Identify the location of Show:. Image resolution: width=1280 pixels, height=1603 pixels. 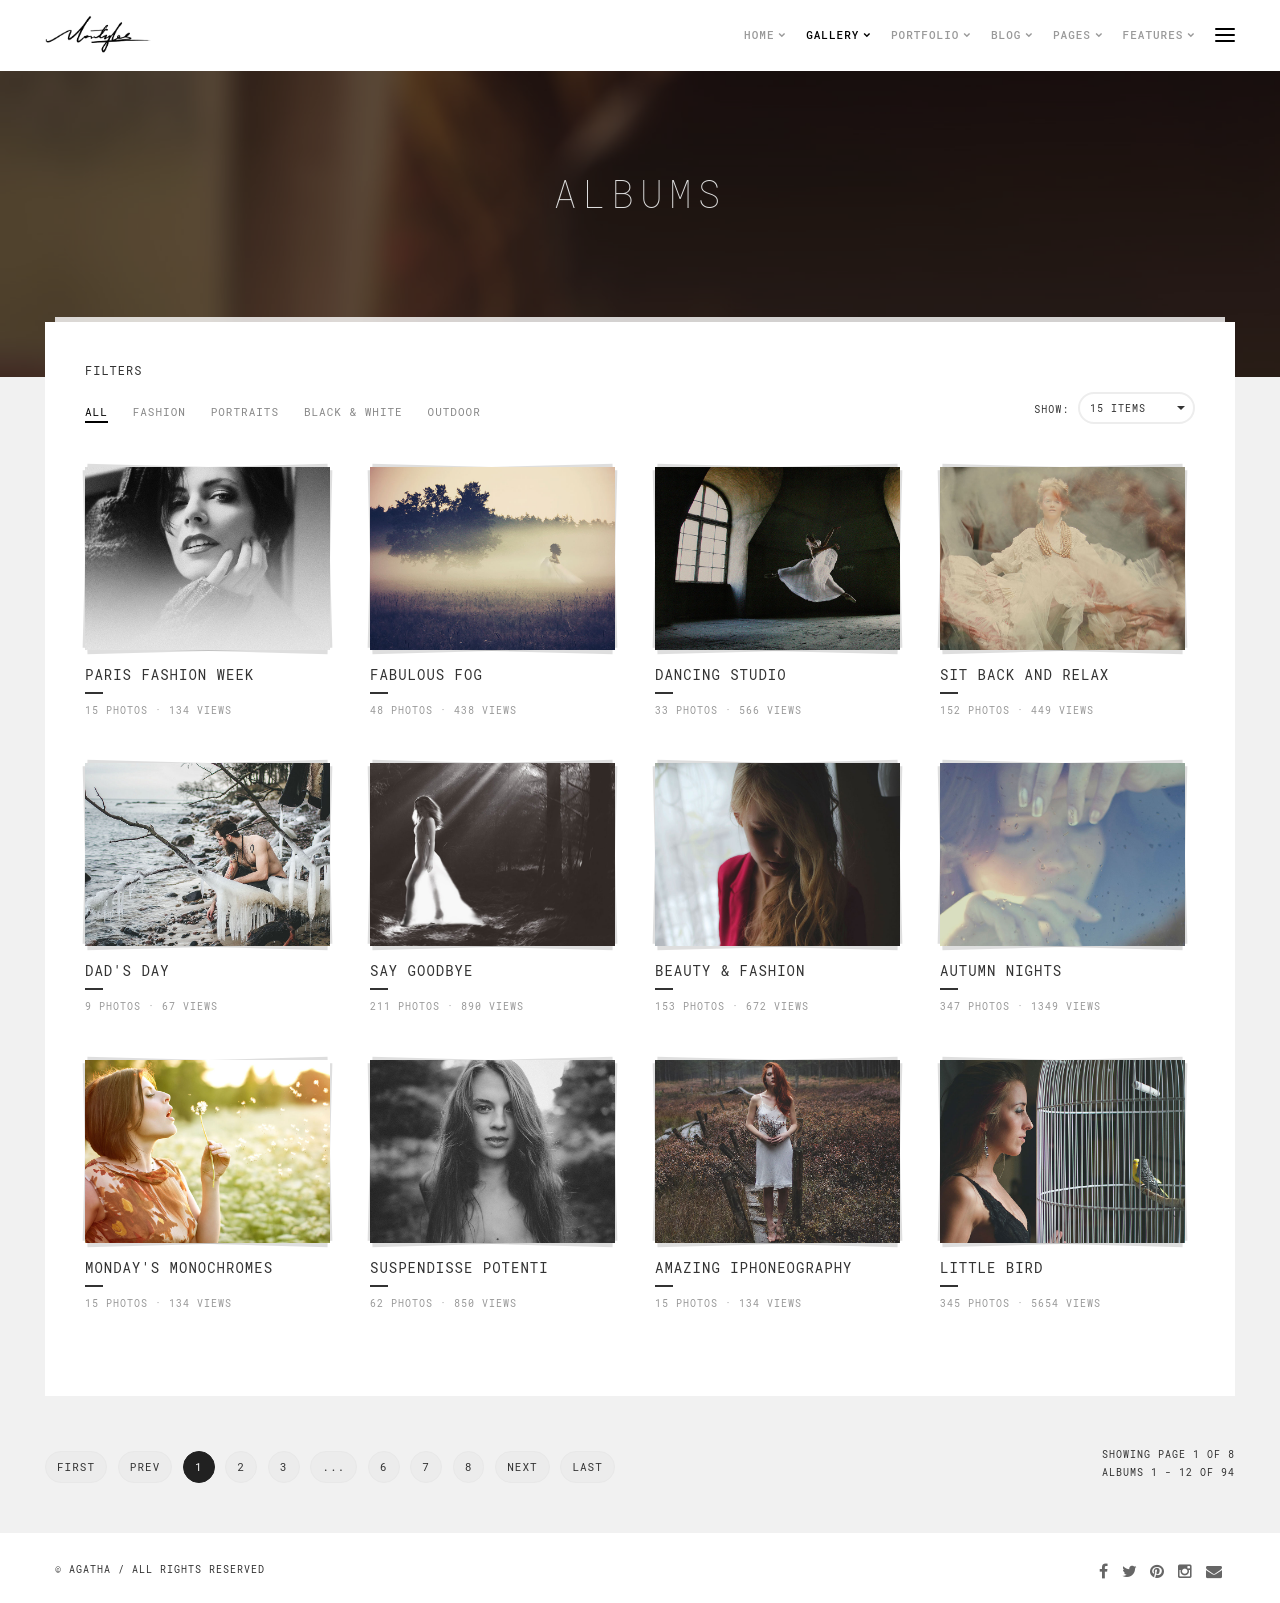
(1051, 409).